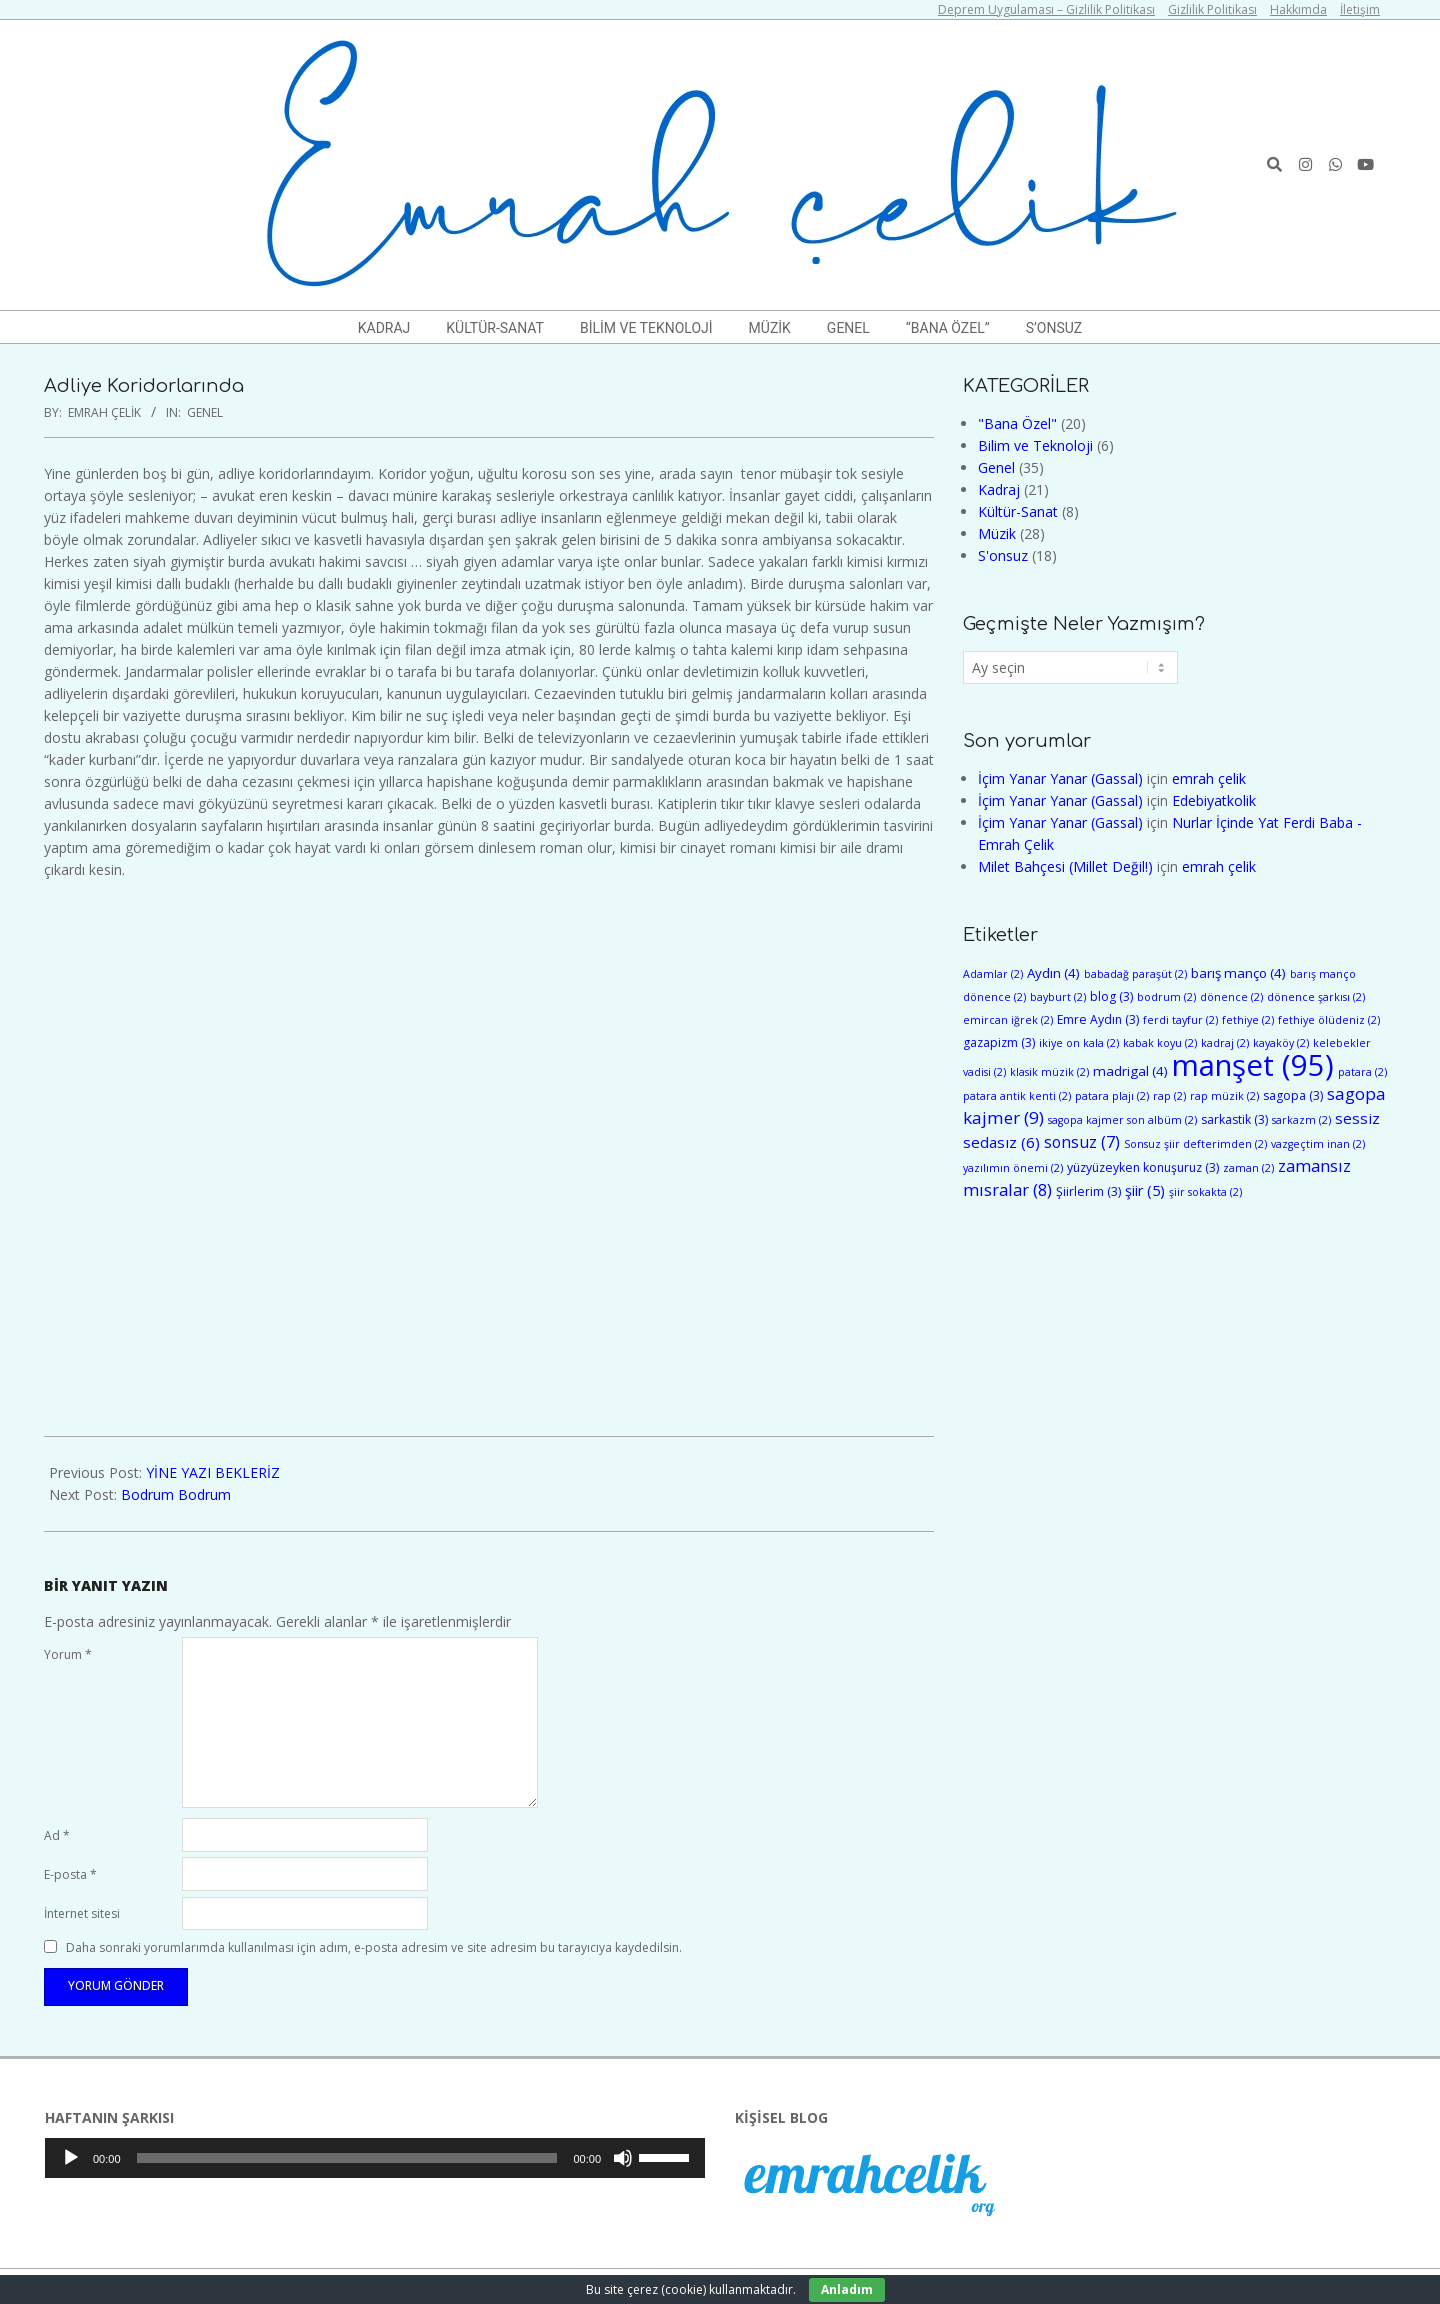 This screenshot has height=2304, width=1440. I want to click on Ad, so click(57, 1835).